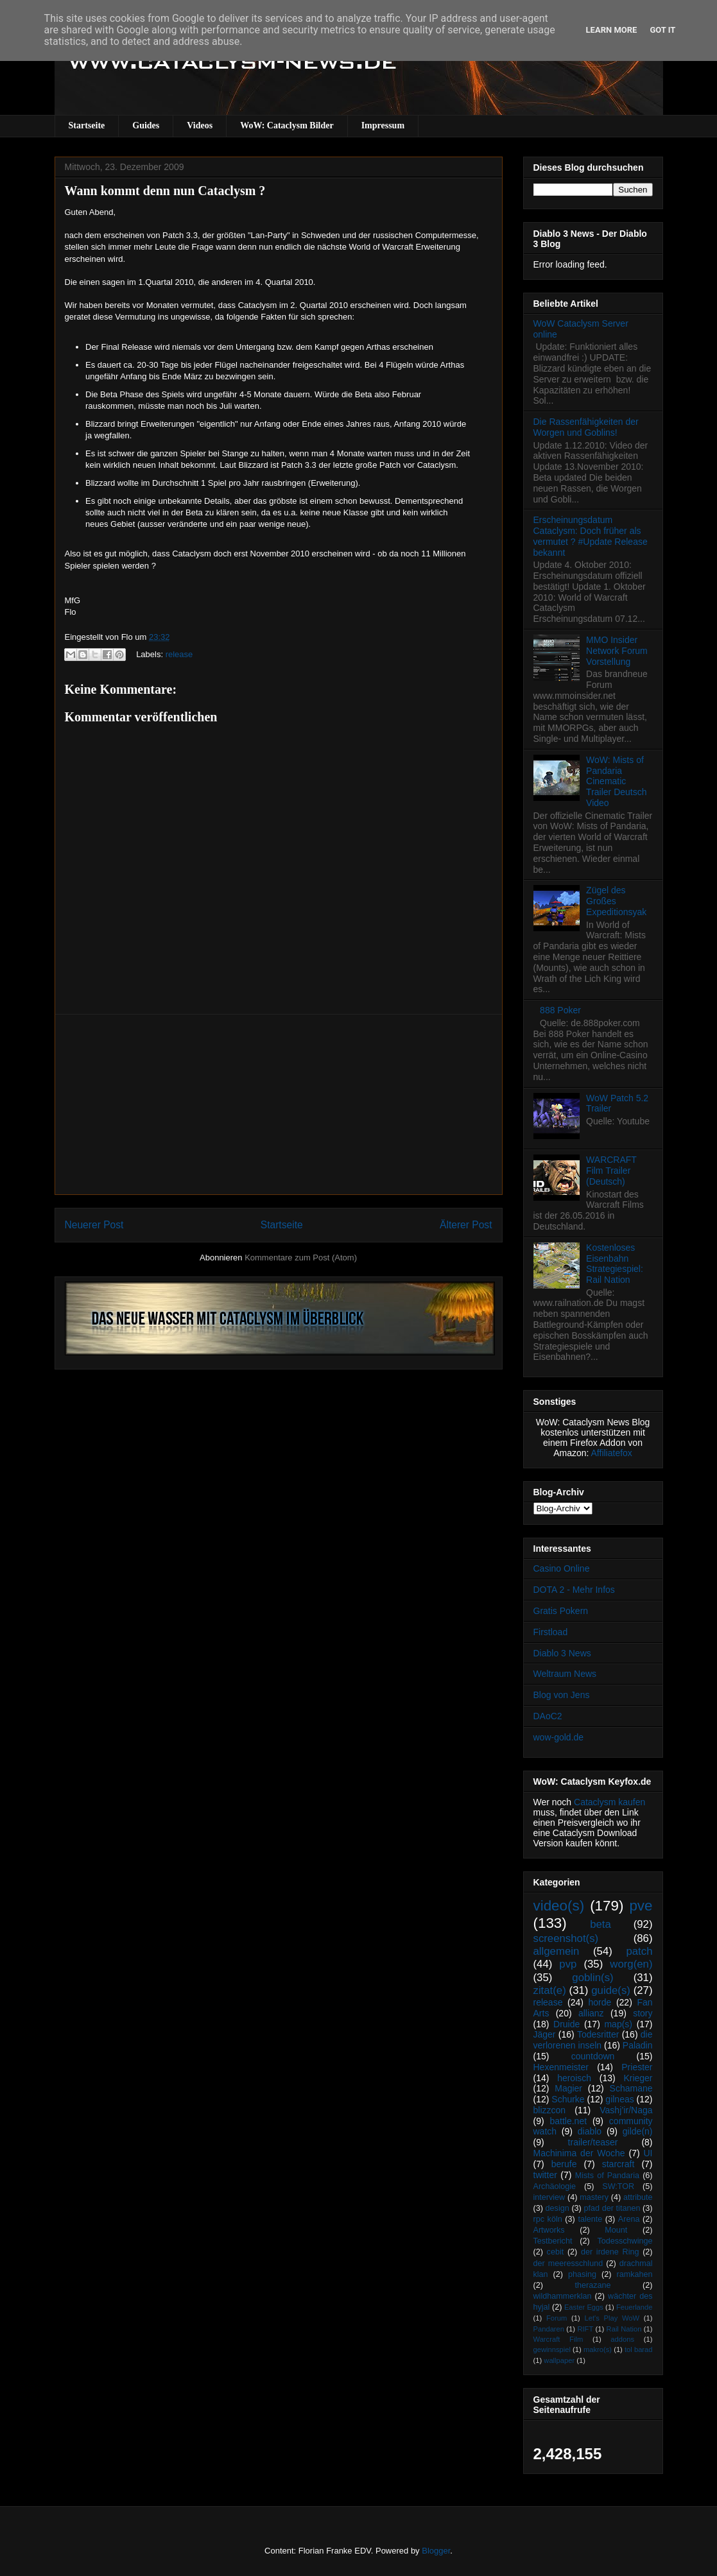 Image resolution: width=717 pixels, height=2576 pixels. I want to click on allianz, so click(591, 2013).